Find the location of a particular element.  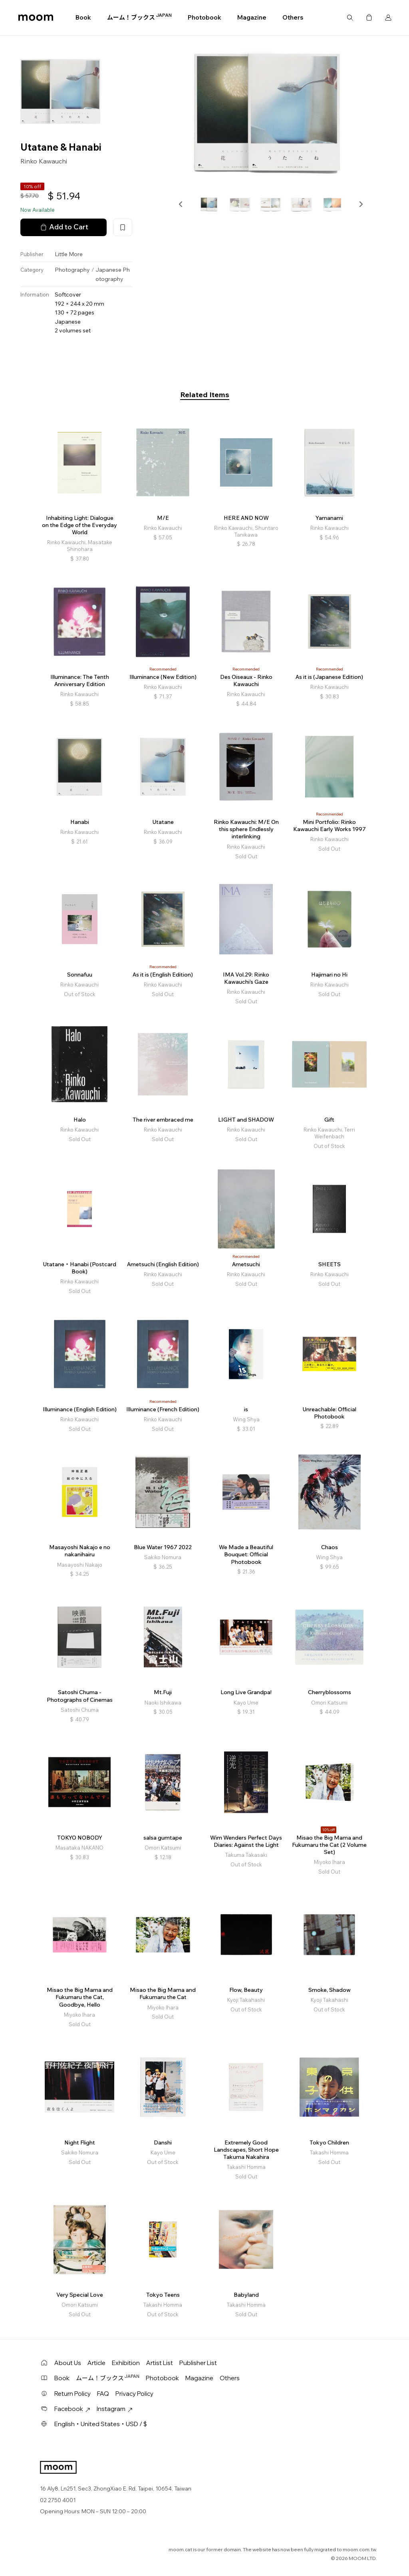

Search is located at coordinates (350, 18).